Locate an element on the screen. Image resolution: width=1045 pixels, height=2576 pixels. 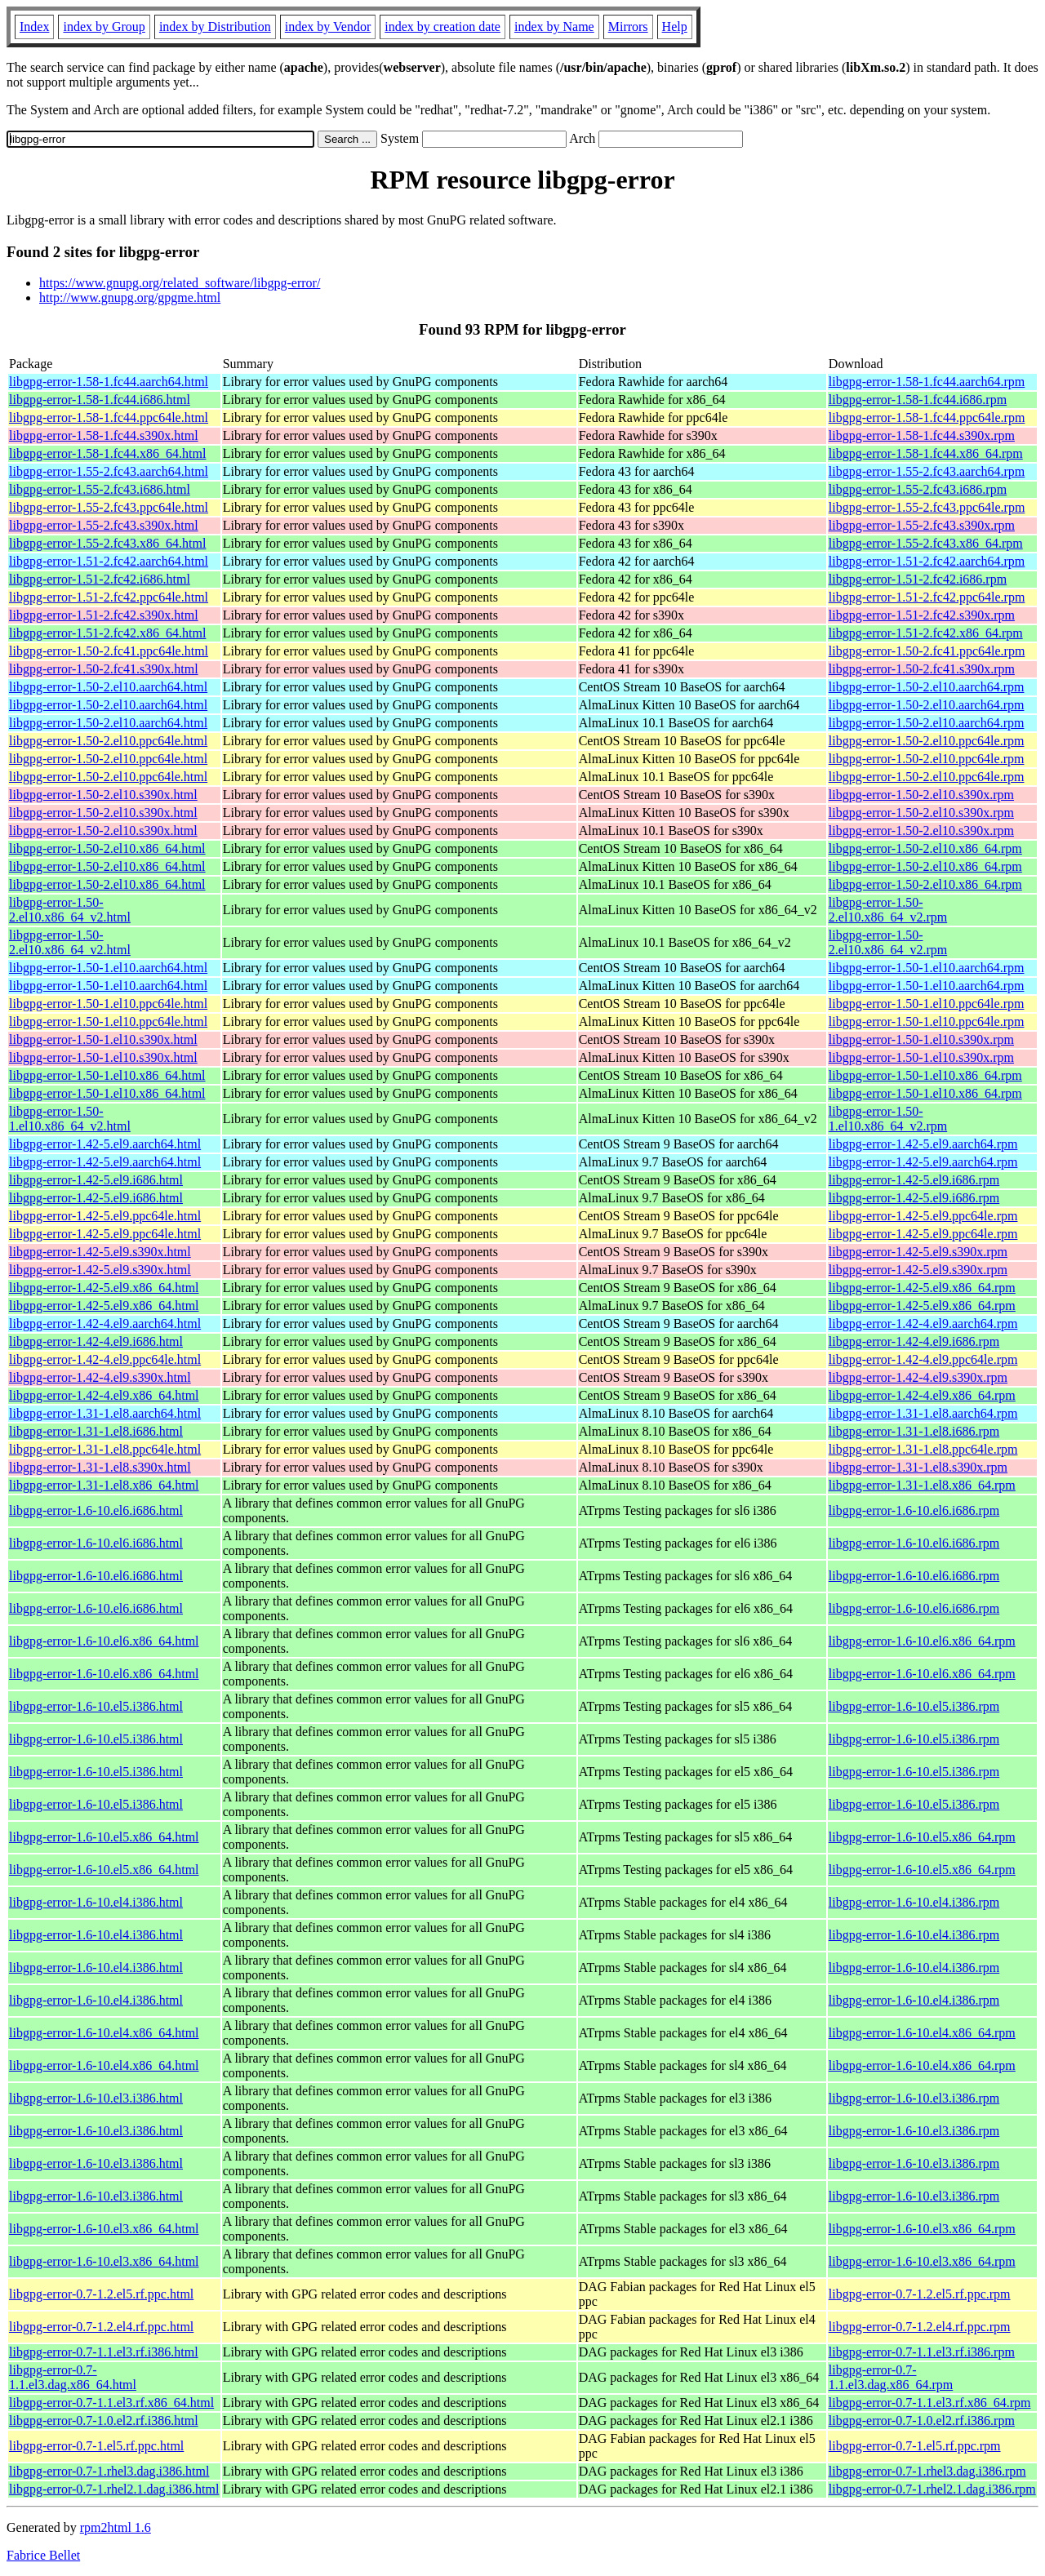
libgpg-error-1.31-1.el8.ppc64le.rpm is located at coordinates (923, 1449).